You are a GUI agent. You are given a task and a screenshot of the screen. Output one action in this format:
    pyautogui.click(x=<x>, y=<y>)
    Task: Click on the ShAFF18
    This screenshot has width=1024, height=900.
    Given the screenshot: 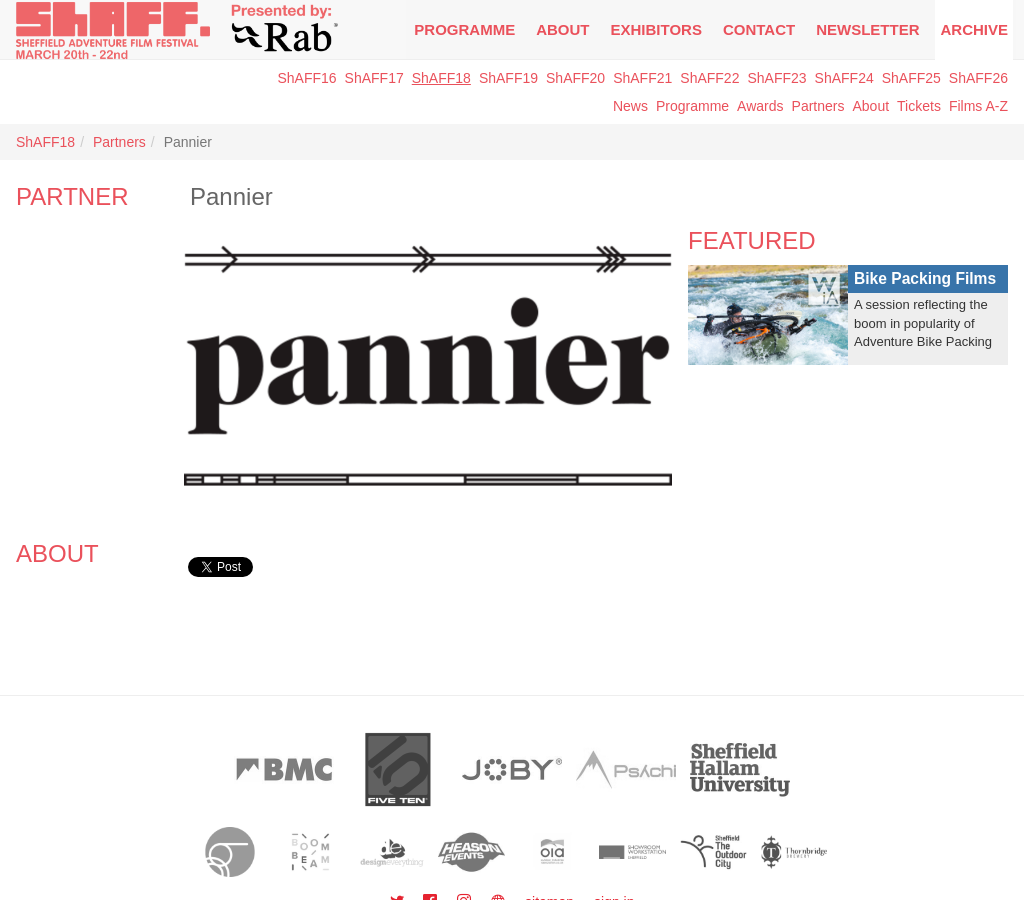 What is the action you would take?
    pyautogui.click(x=441, y=78)
    